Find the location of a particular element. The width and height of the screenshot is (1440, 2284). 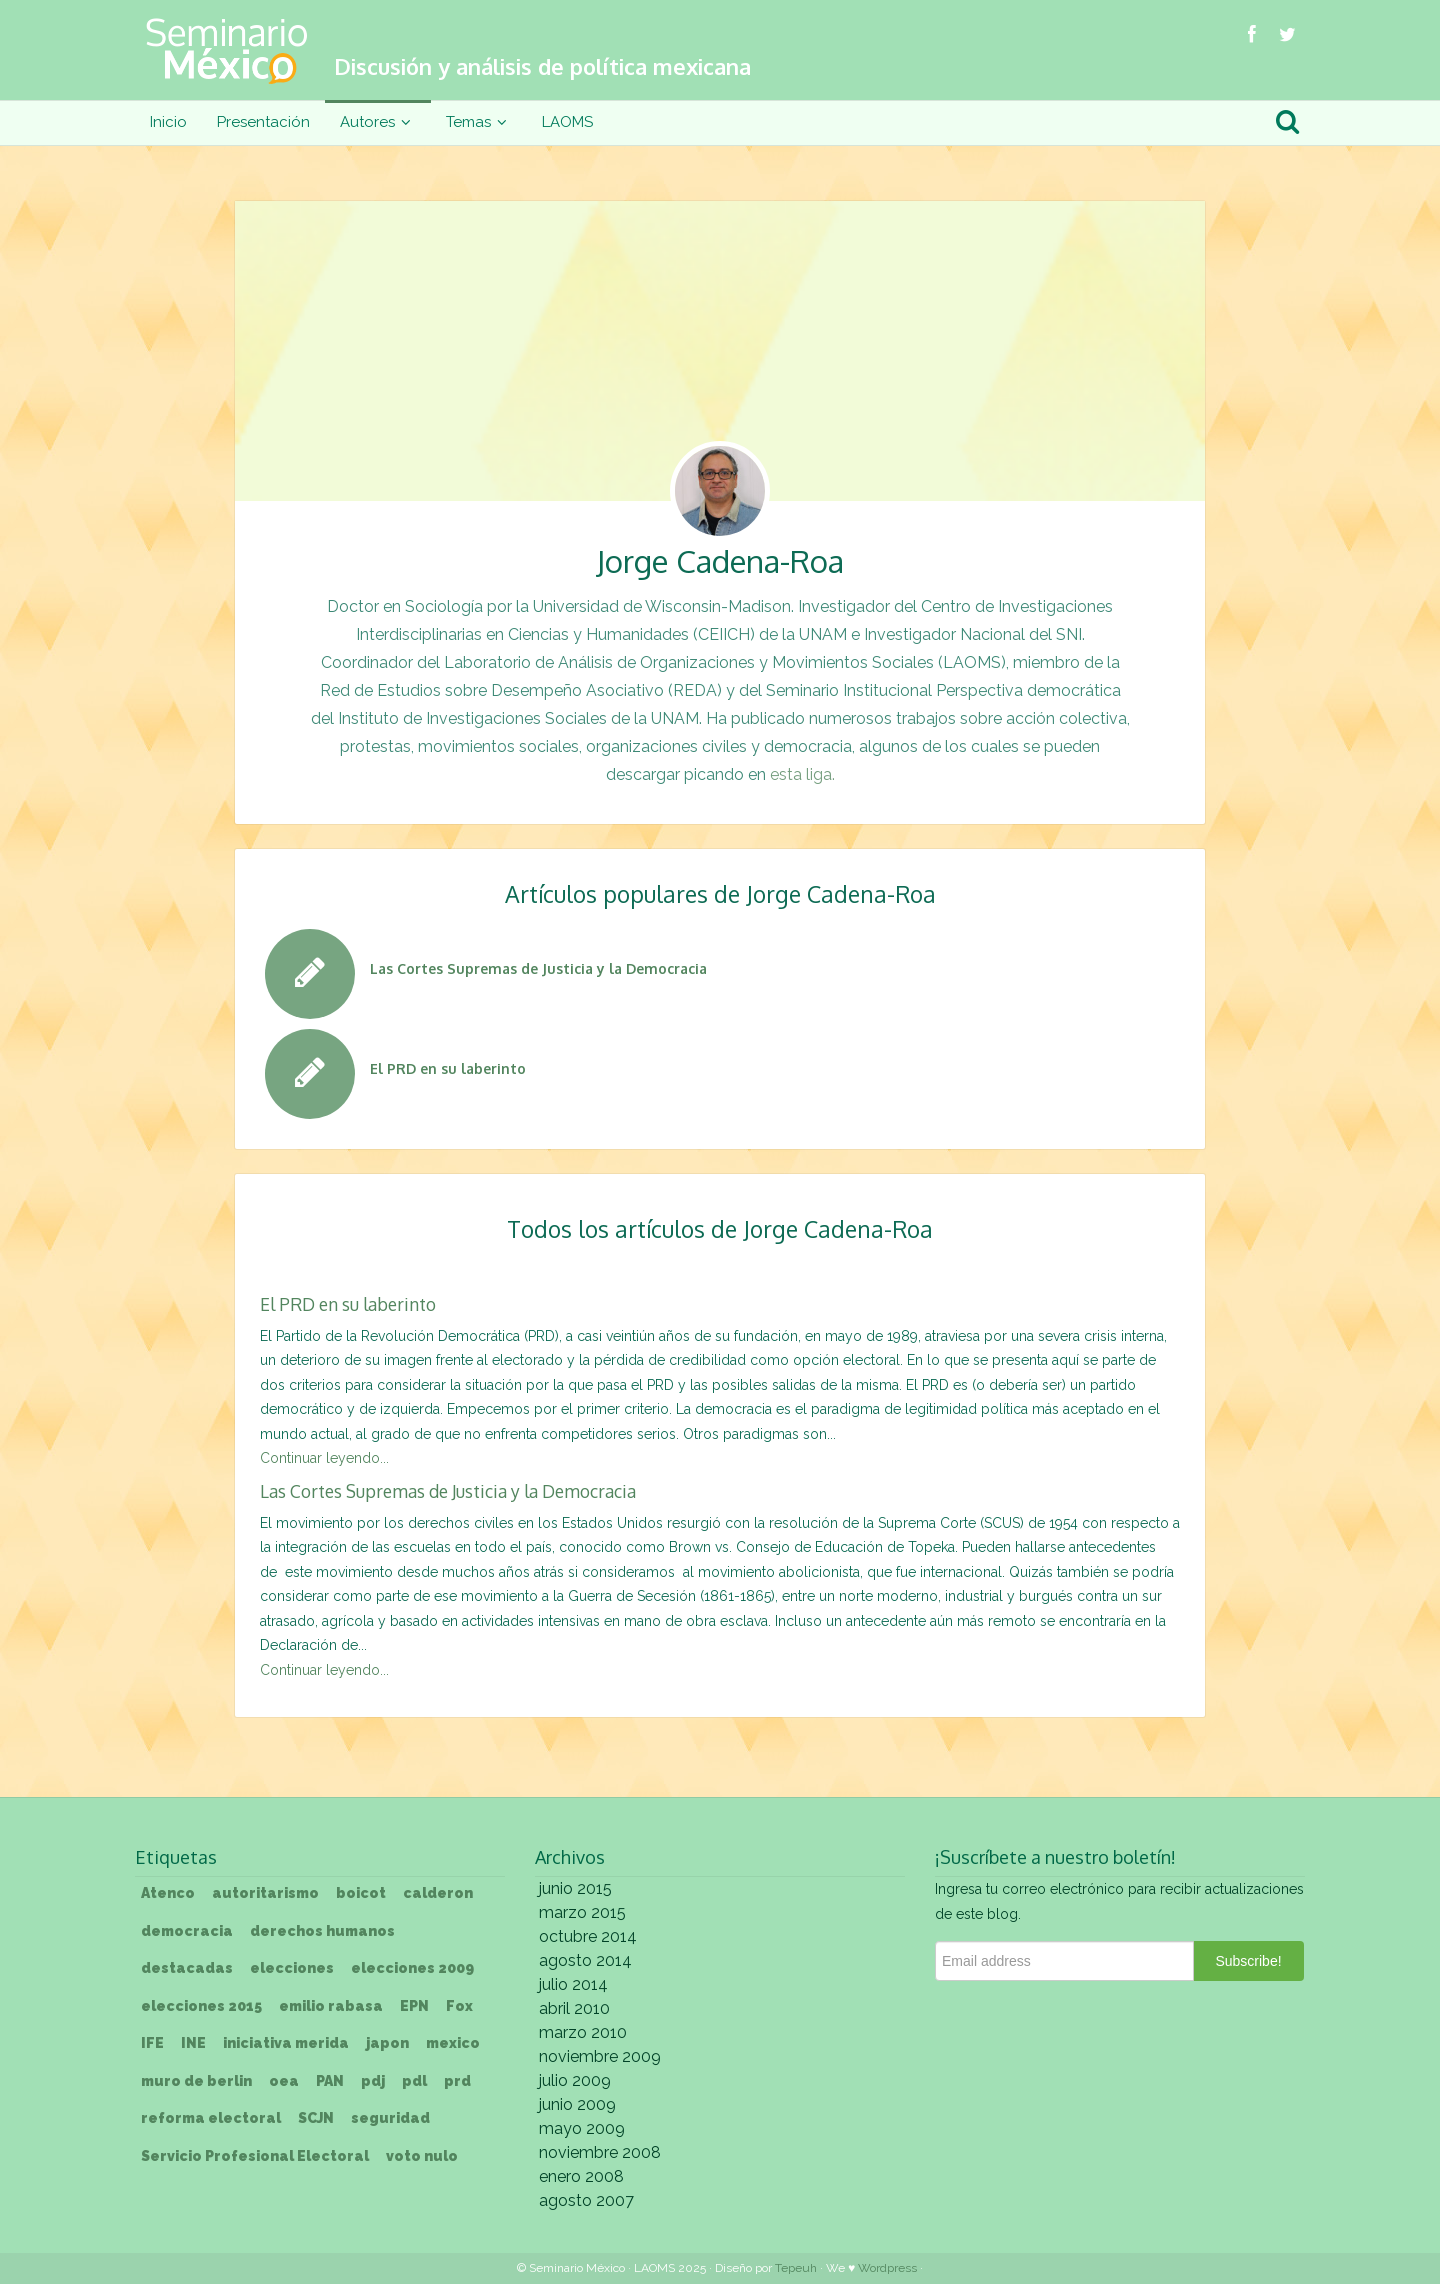

IFE is located at coordinates (152, 2043).